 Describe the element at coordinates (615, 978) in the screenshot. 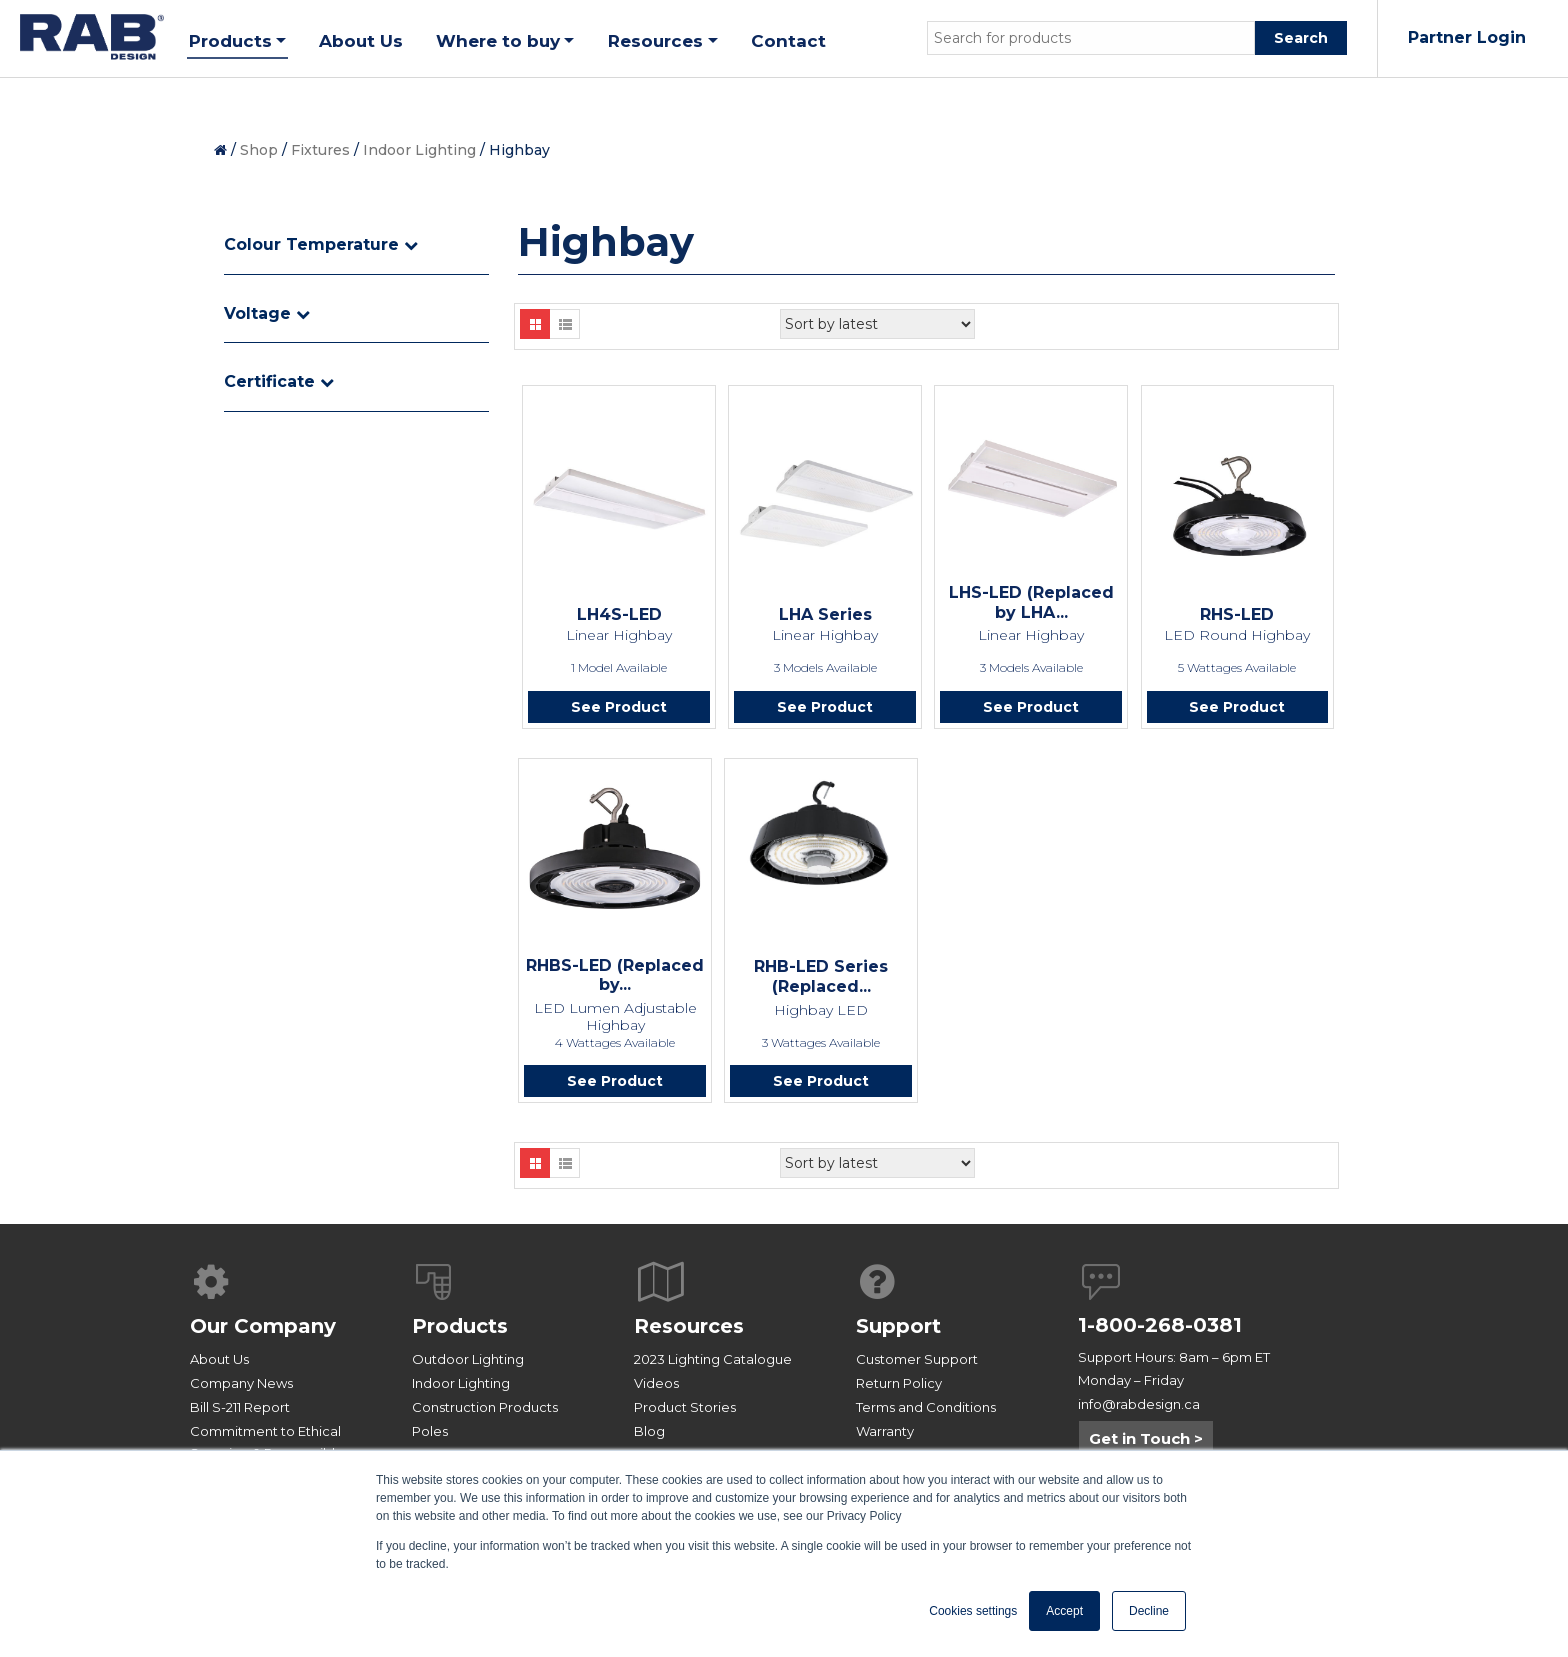

I see `RHBS-LED (Replaced by...` at that location.